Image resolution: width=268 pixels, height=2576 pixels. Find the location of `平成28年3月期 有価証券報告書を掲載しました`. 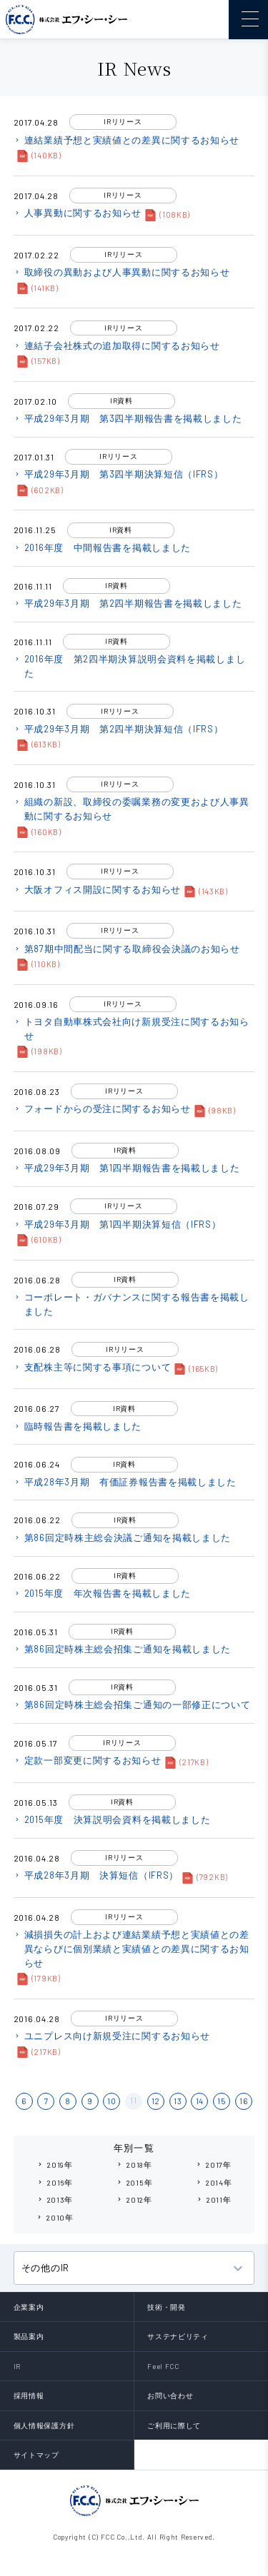

平成28年3月期 有価証券報告書を掲載しました is located at coordinates (125, 1481).